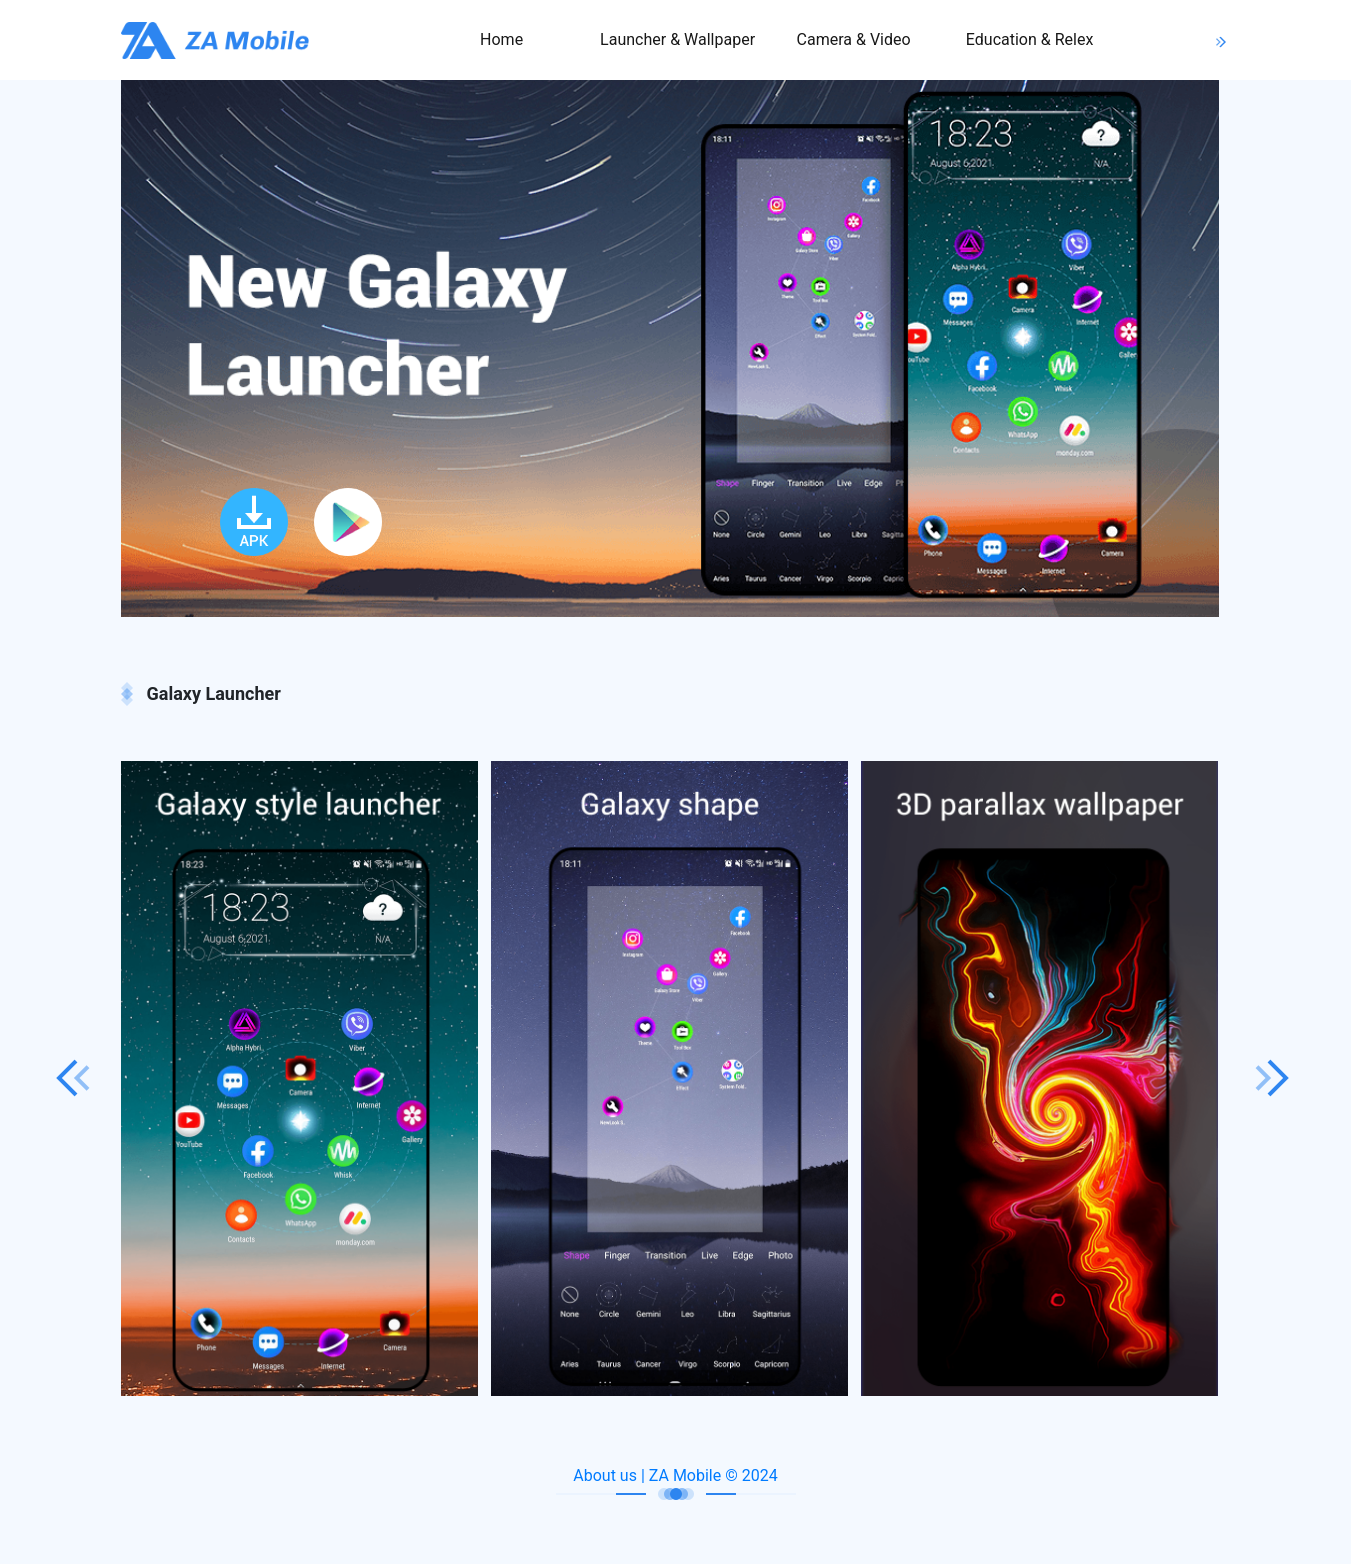 This screenshot has width=1351, height=1564. Describe the element at coordinates (73, 1078) in the screenshot. I see `Previous` at that location.